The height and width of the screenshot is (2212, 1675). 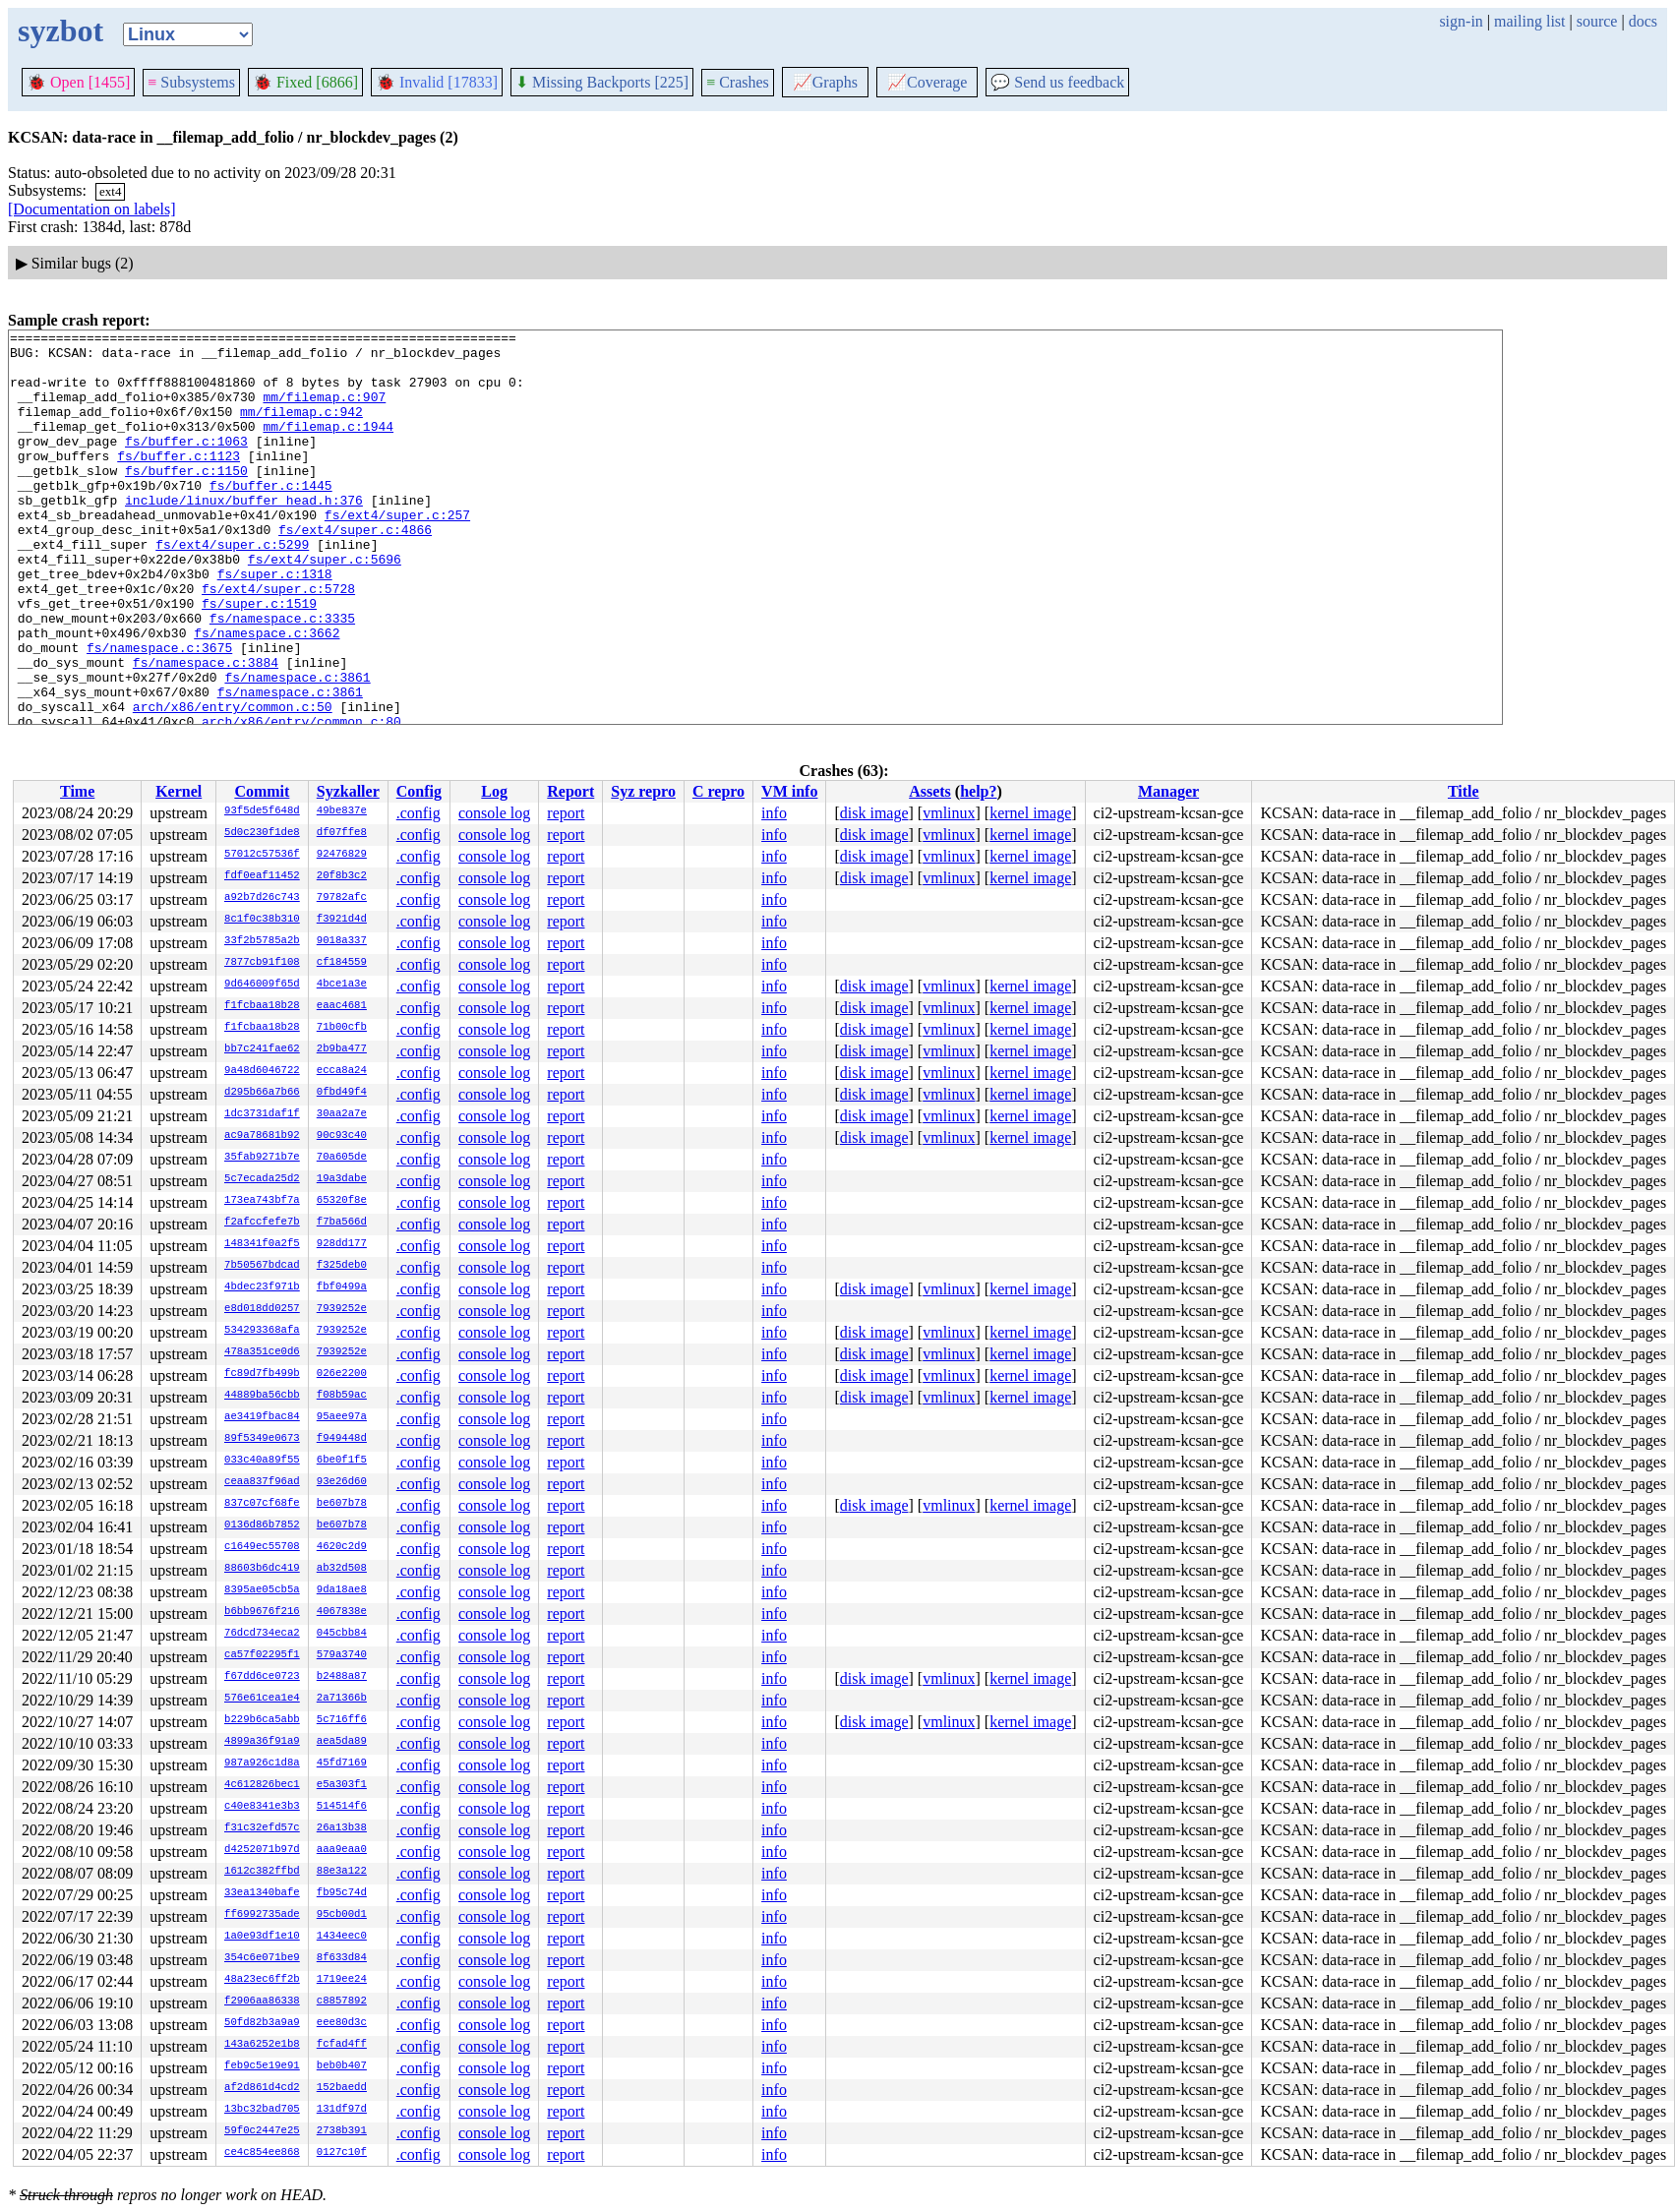 What do you see at coordinates (342, 1980) in the screenshot?
I see `1719ee24` at bounding box center [342, 1980].